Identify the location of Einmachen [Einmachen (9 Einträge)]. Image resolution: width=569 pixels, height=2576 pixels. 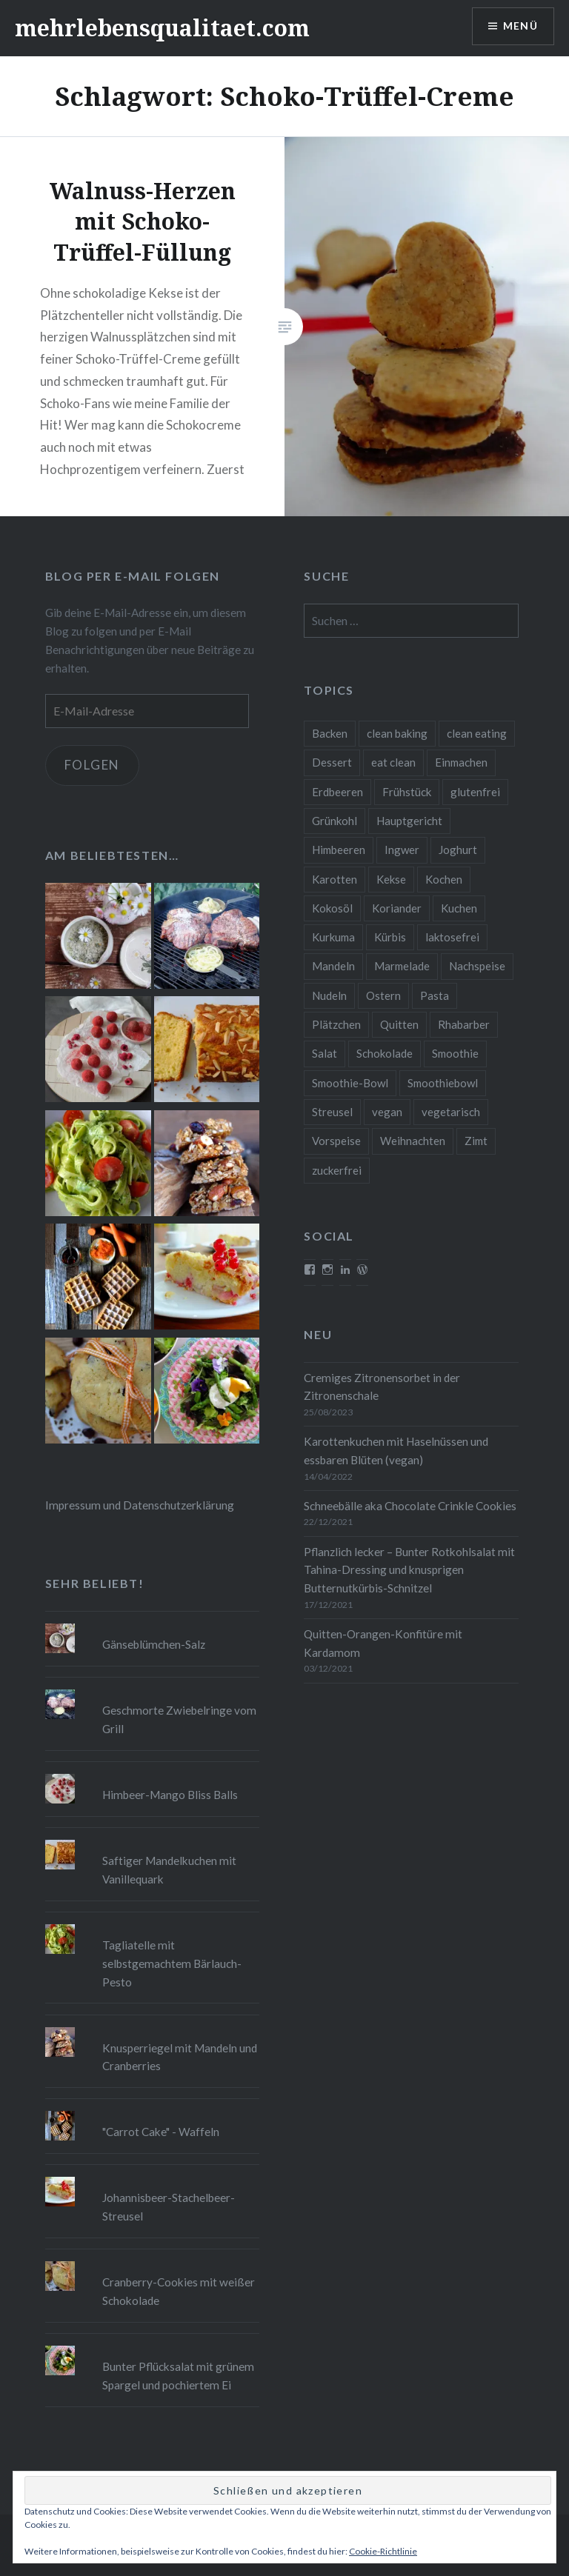
(461, 762).